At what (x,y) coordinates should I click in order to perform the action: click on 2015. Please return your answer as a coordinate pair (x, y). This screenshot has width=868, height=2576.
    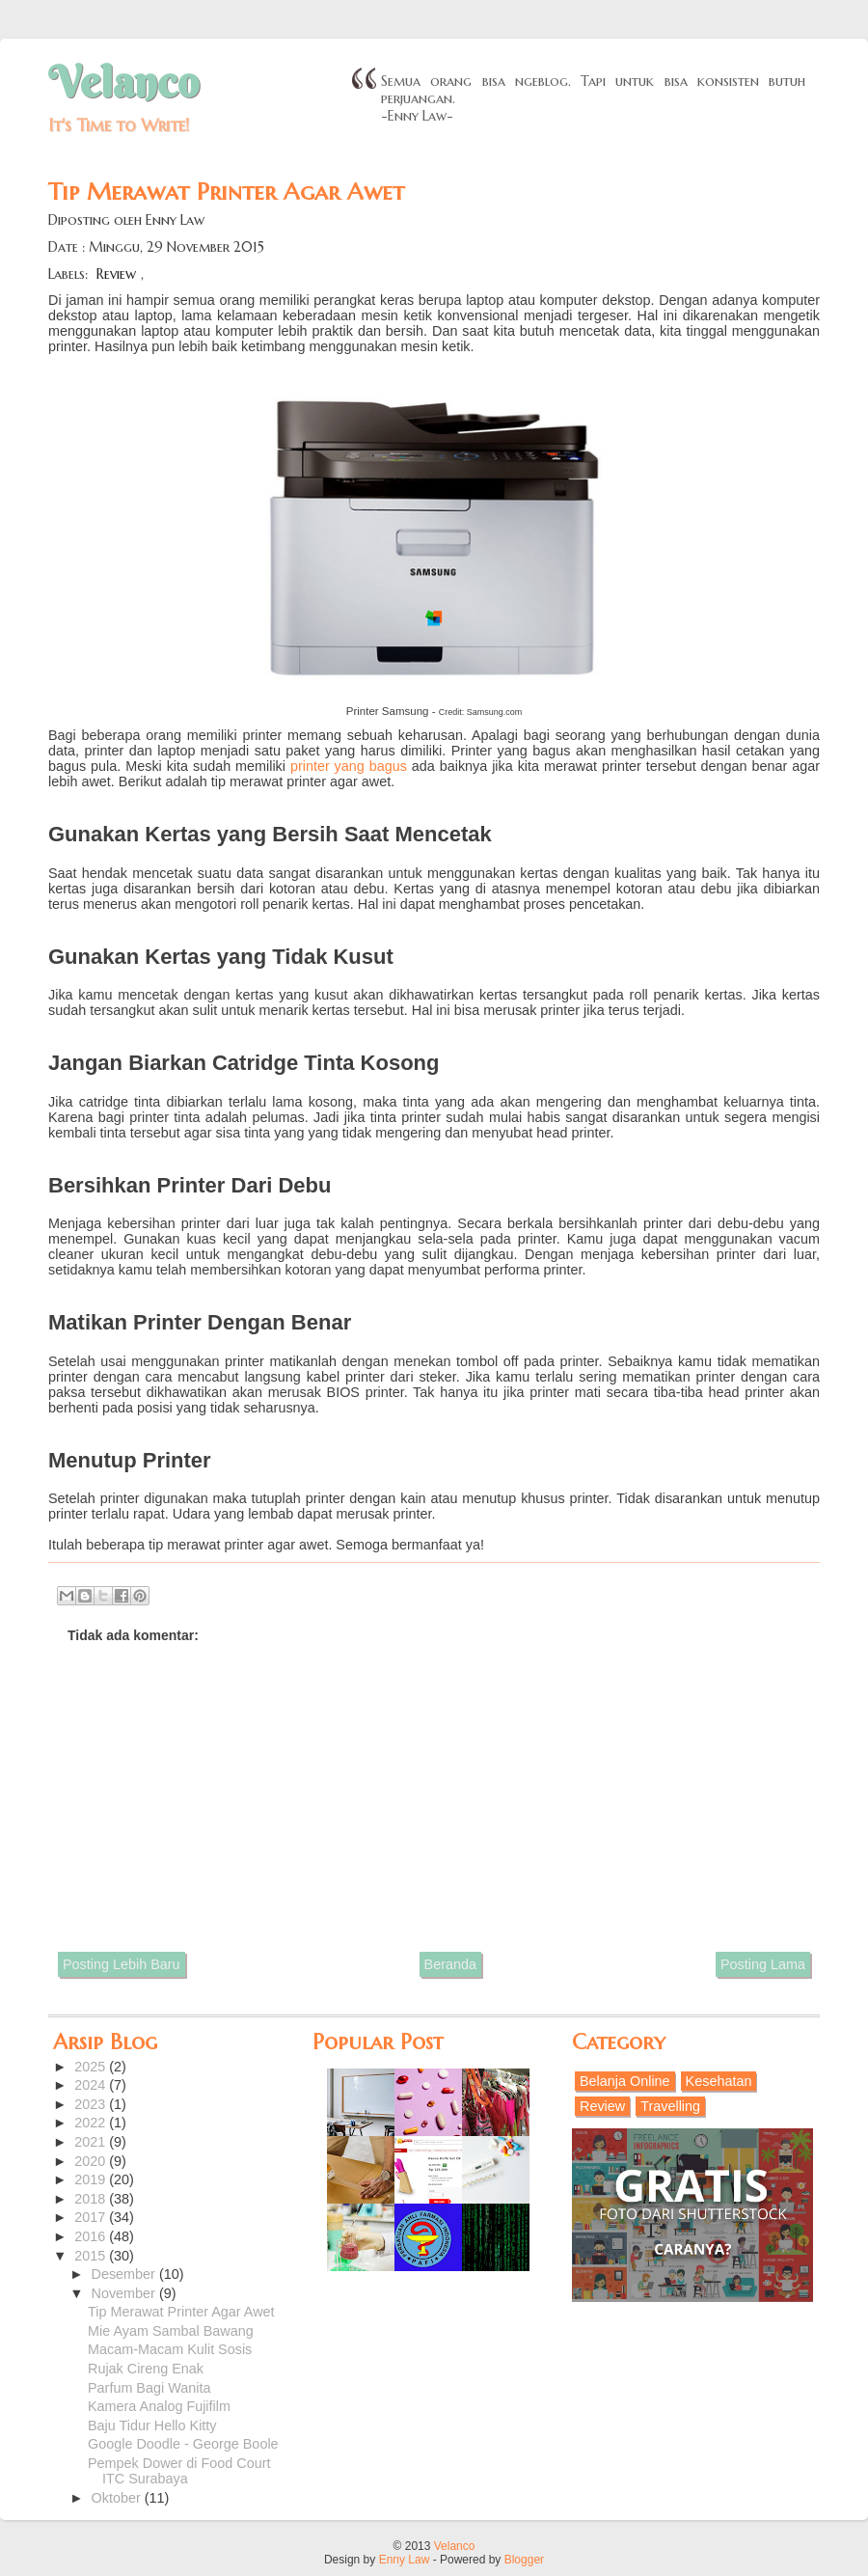
    Looking at the image, I should click on (91, 2255).